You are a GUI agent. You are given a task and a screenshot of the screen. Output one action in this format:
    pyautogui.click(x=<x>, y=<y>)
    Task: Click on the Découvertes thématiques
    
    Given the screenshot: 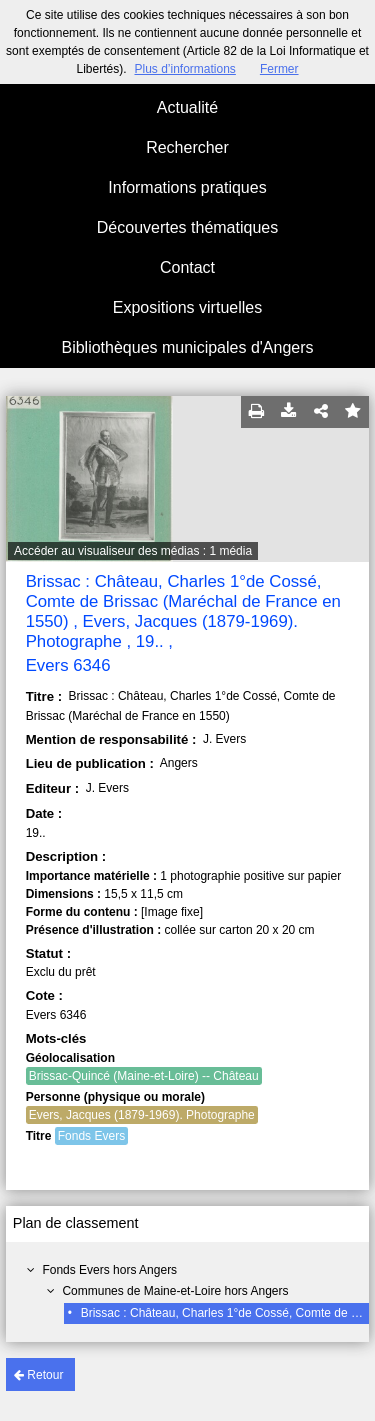 What is the action you would take?
    pyautogui.click(x=187, y=227)
    